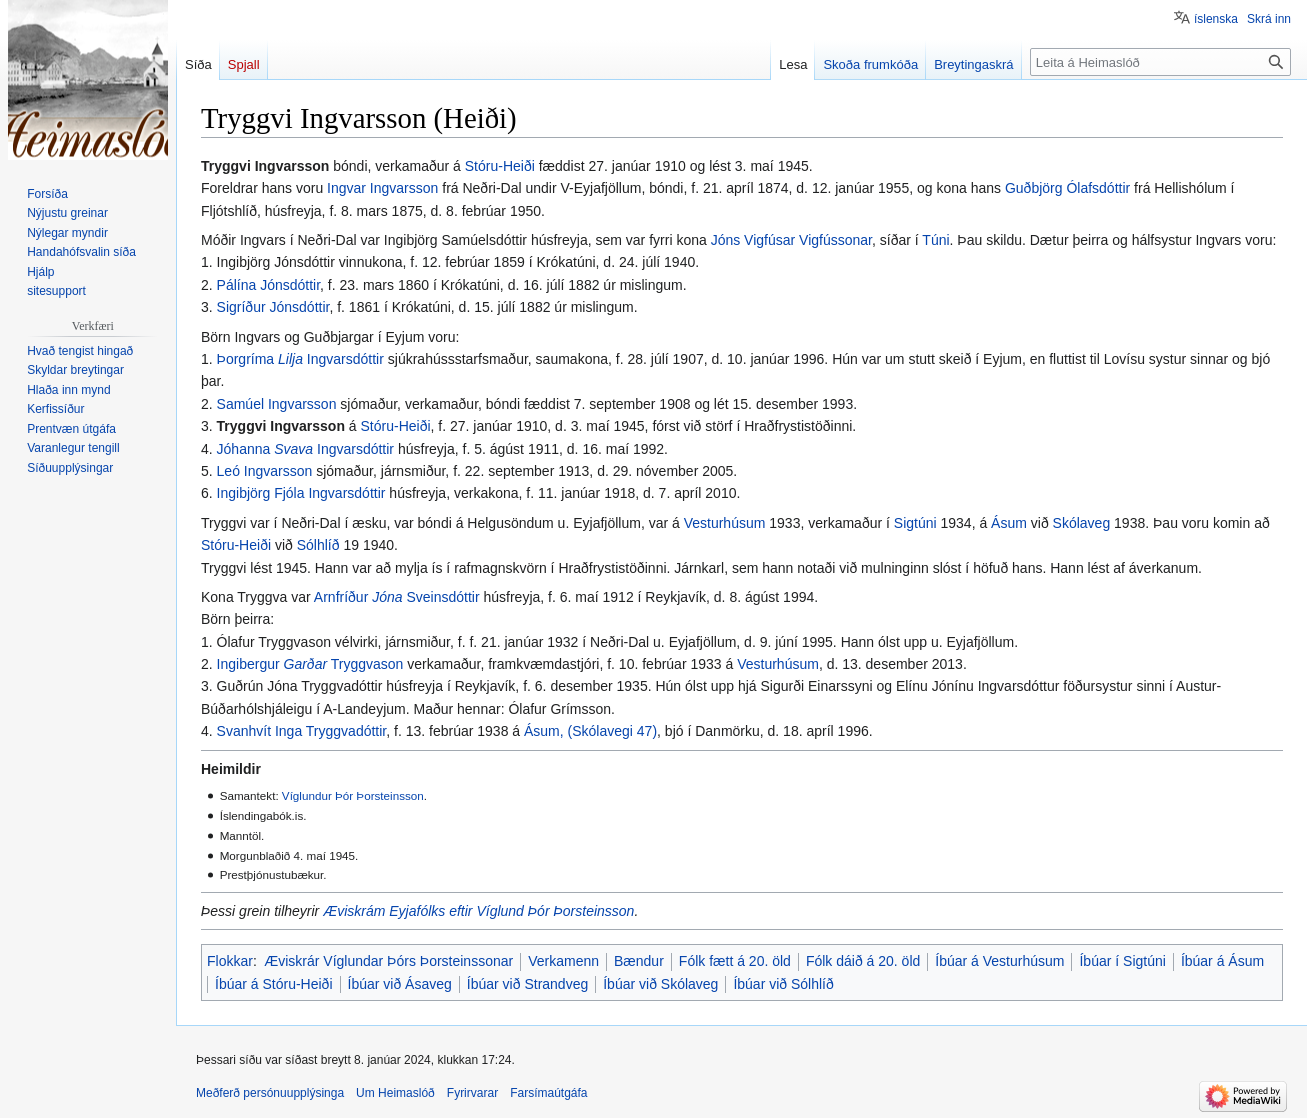 The height and width of the screenshot is (1118, 1307). Describe the element at coordinates (382, 188) in the screenshot. I see `Ingvar Ingvarsson` at that location.